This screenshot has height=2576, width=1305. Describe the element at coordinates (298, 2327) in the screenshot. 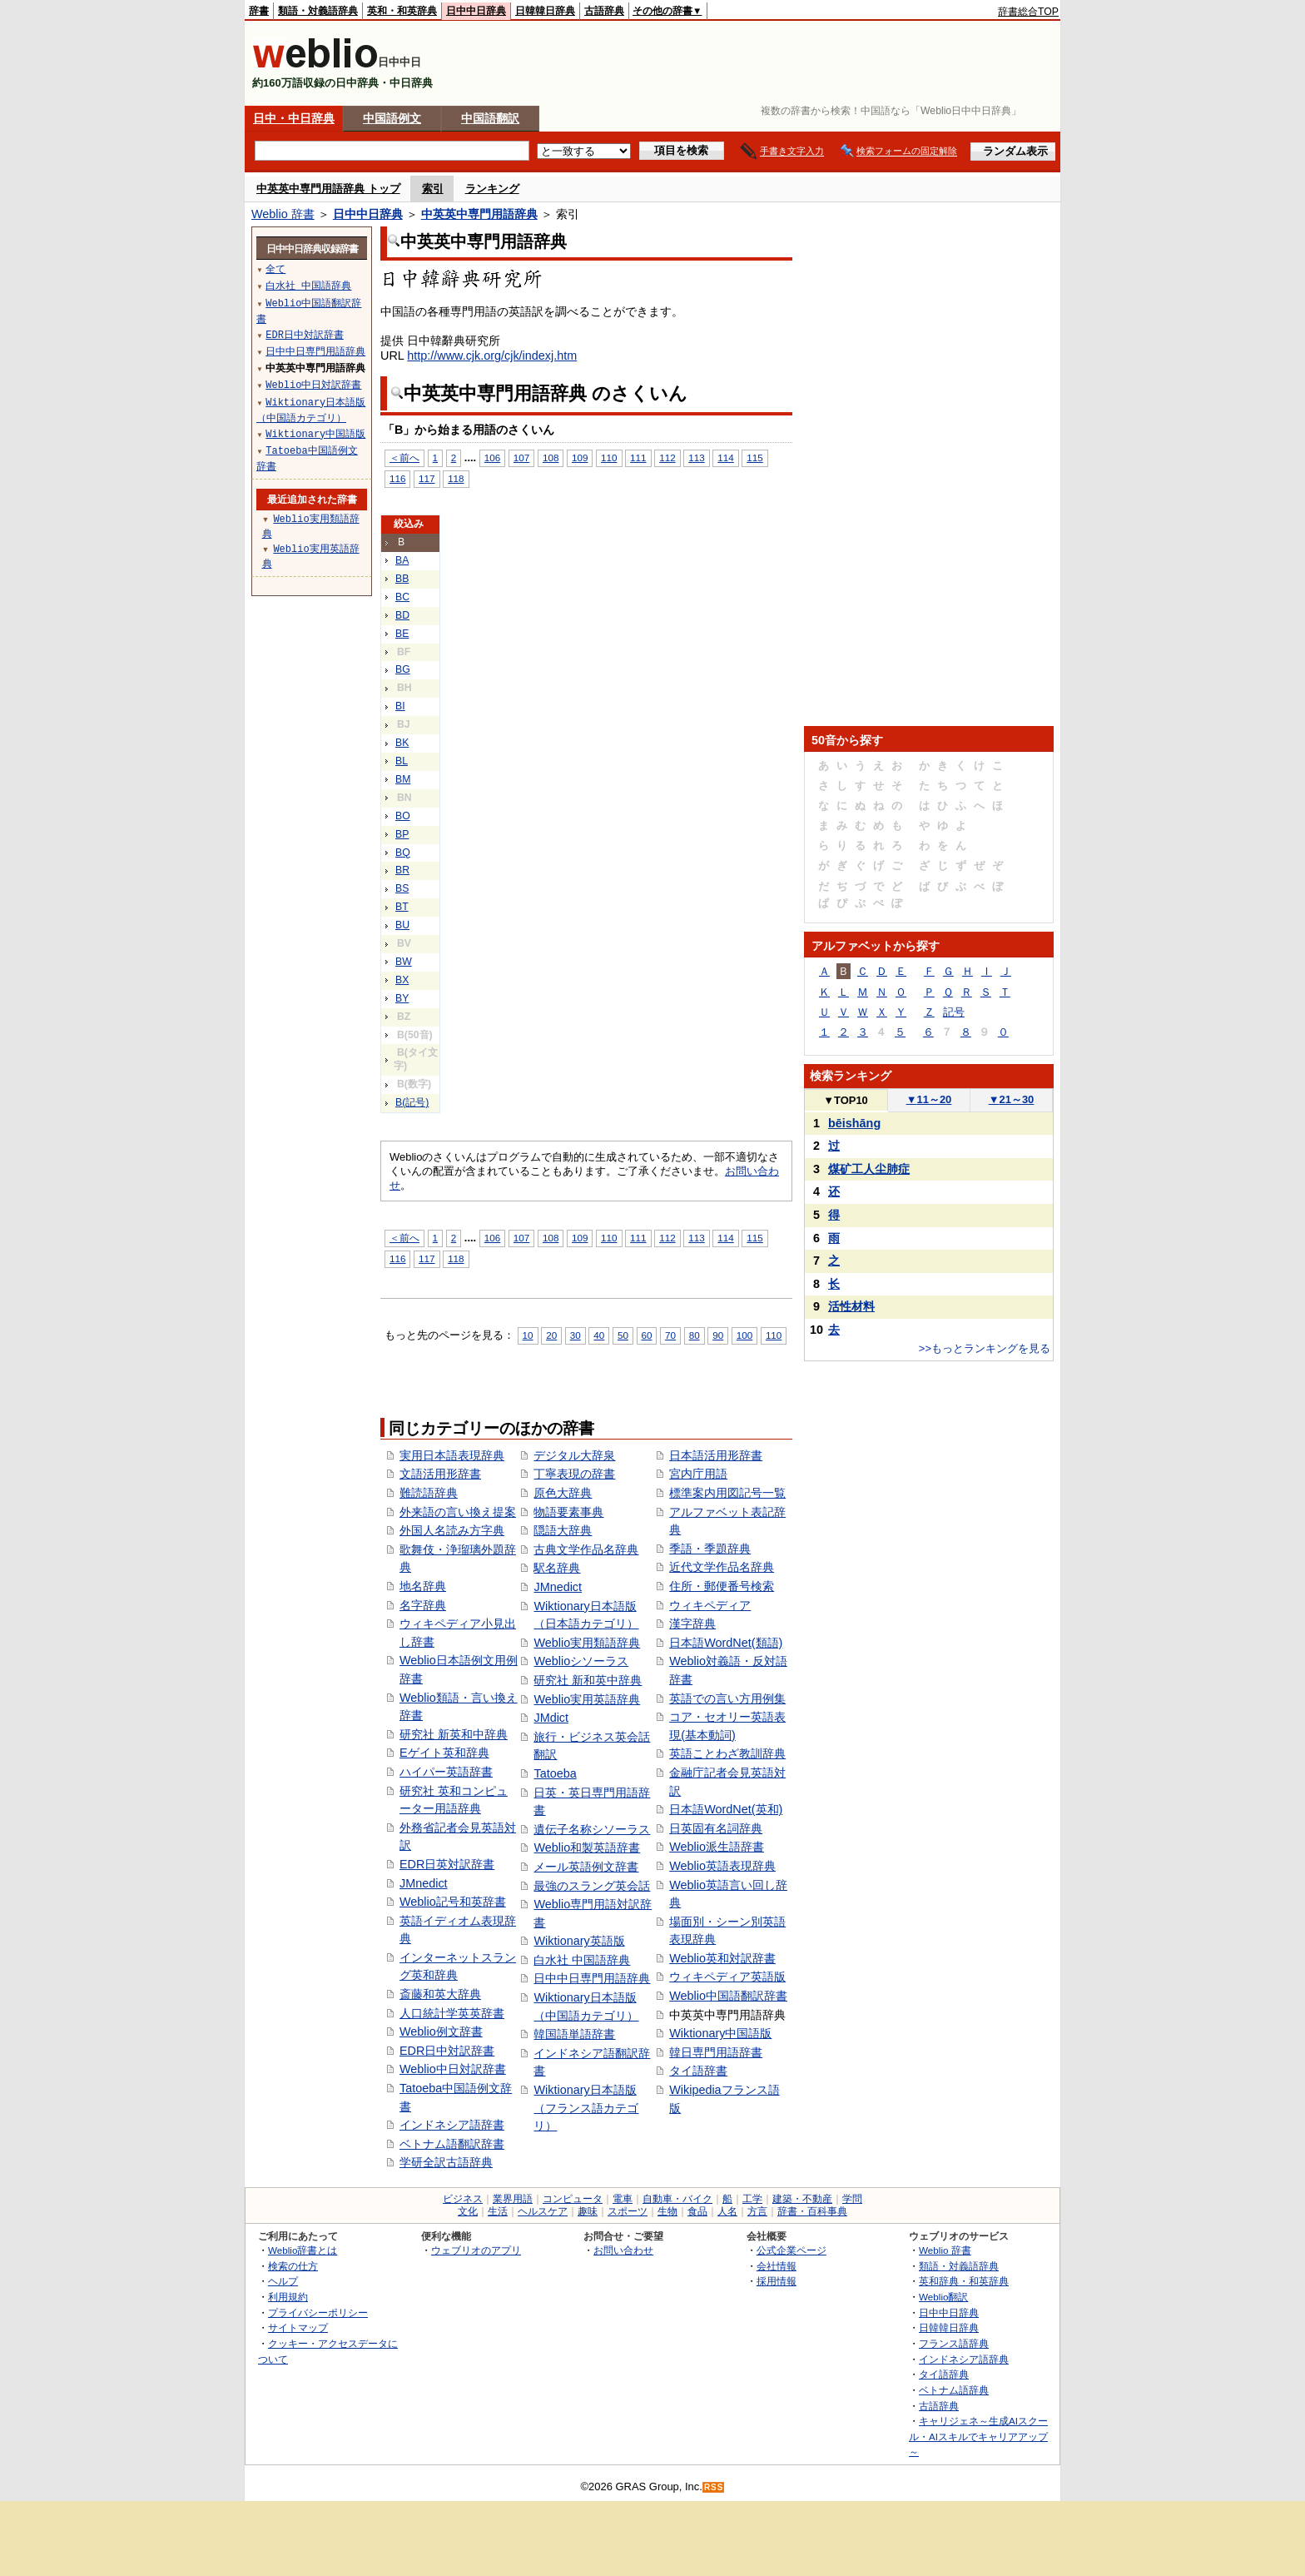

I see `サイトマップ` at that location.